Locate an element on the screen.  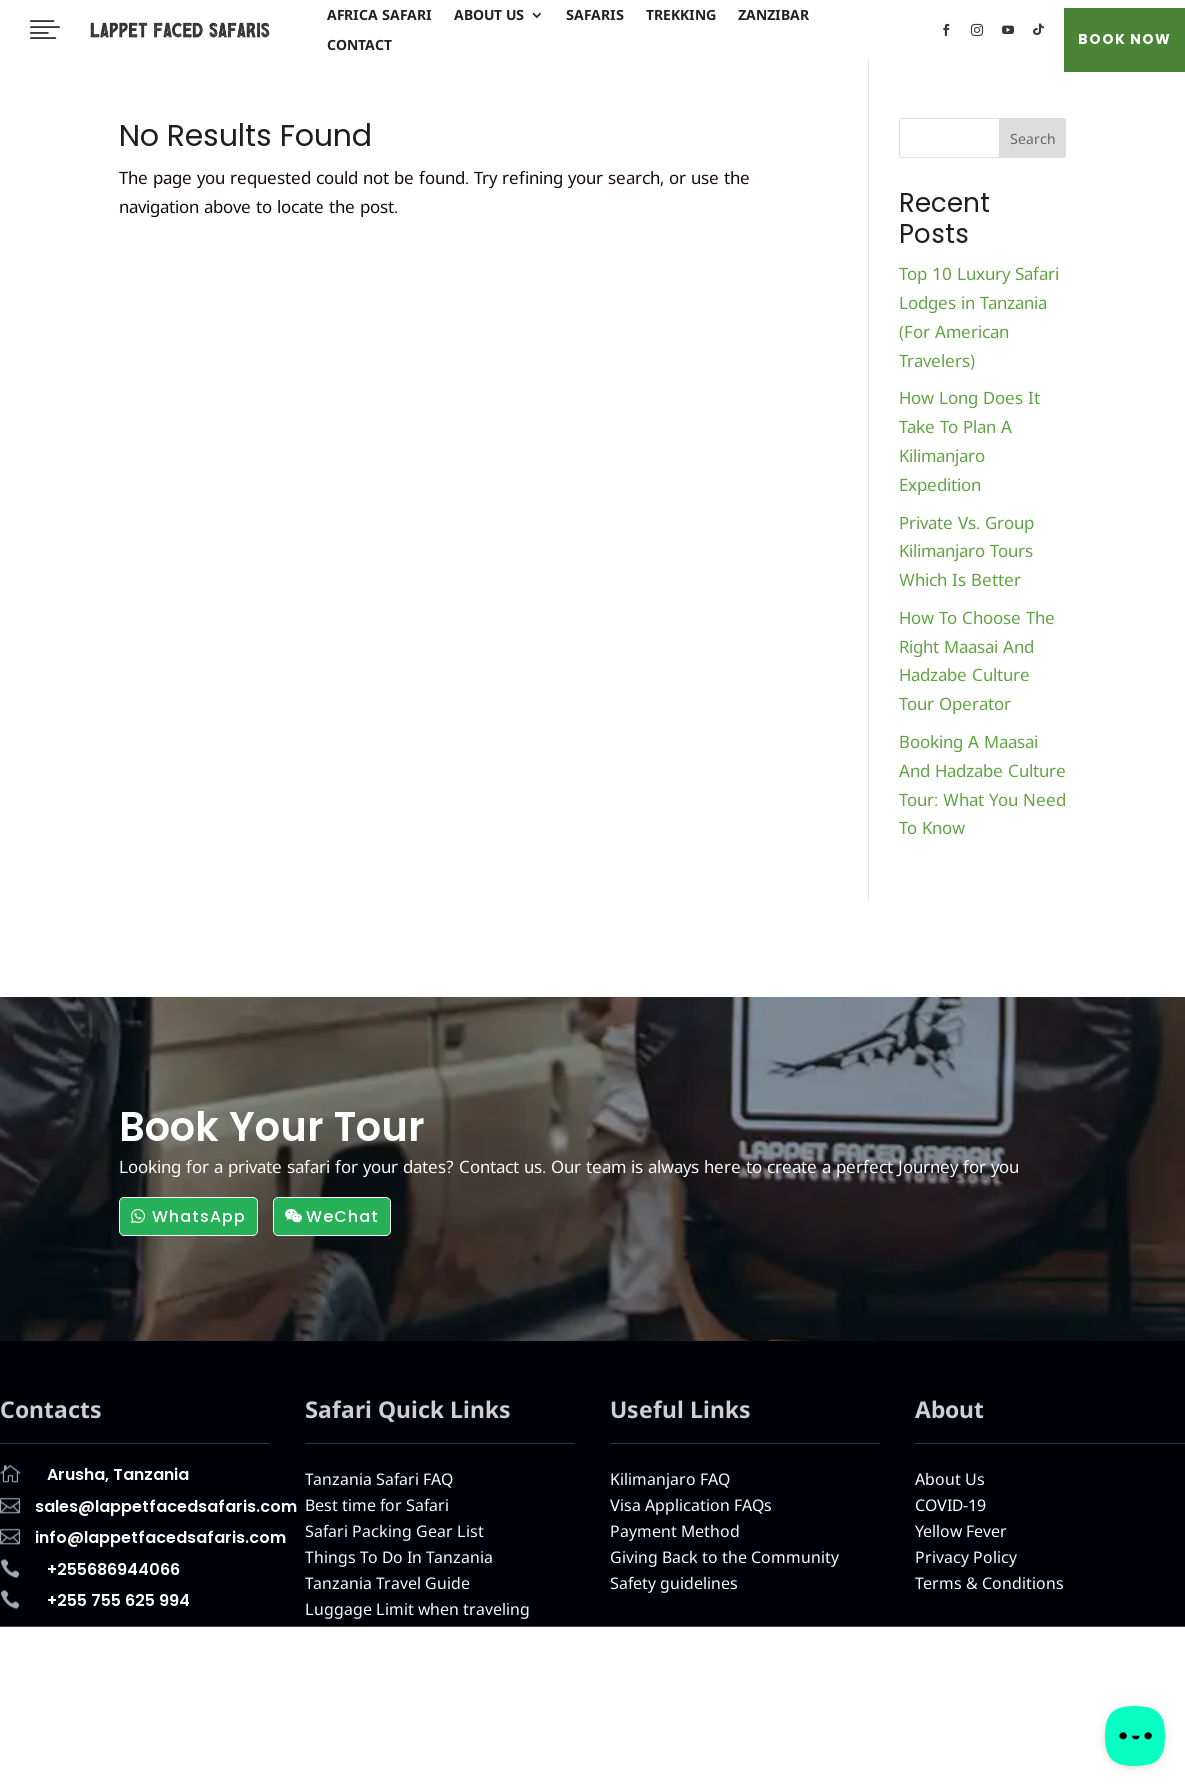
BOOK NOW is located at coordinates (1124, 39).